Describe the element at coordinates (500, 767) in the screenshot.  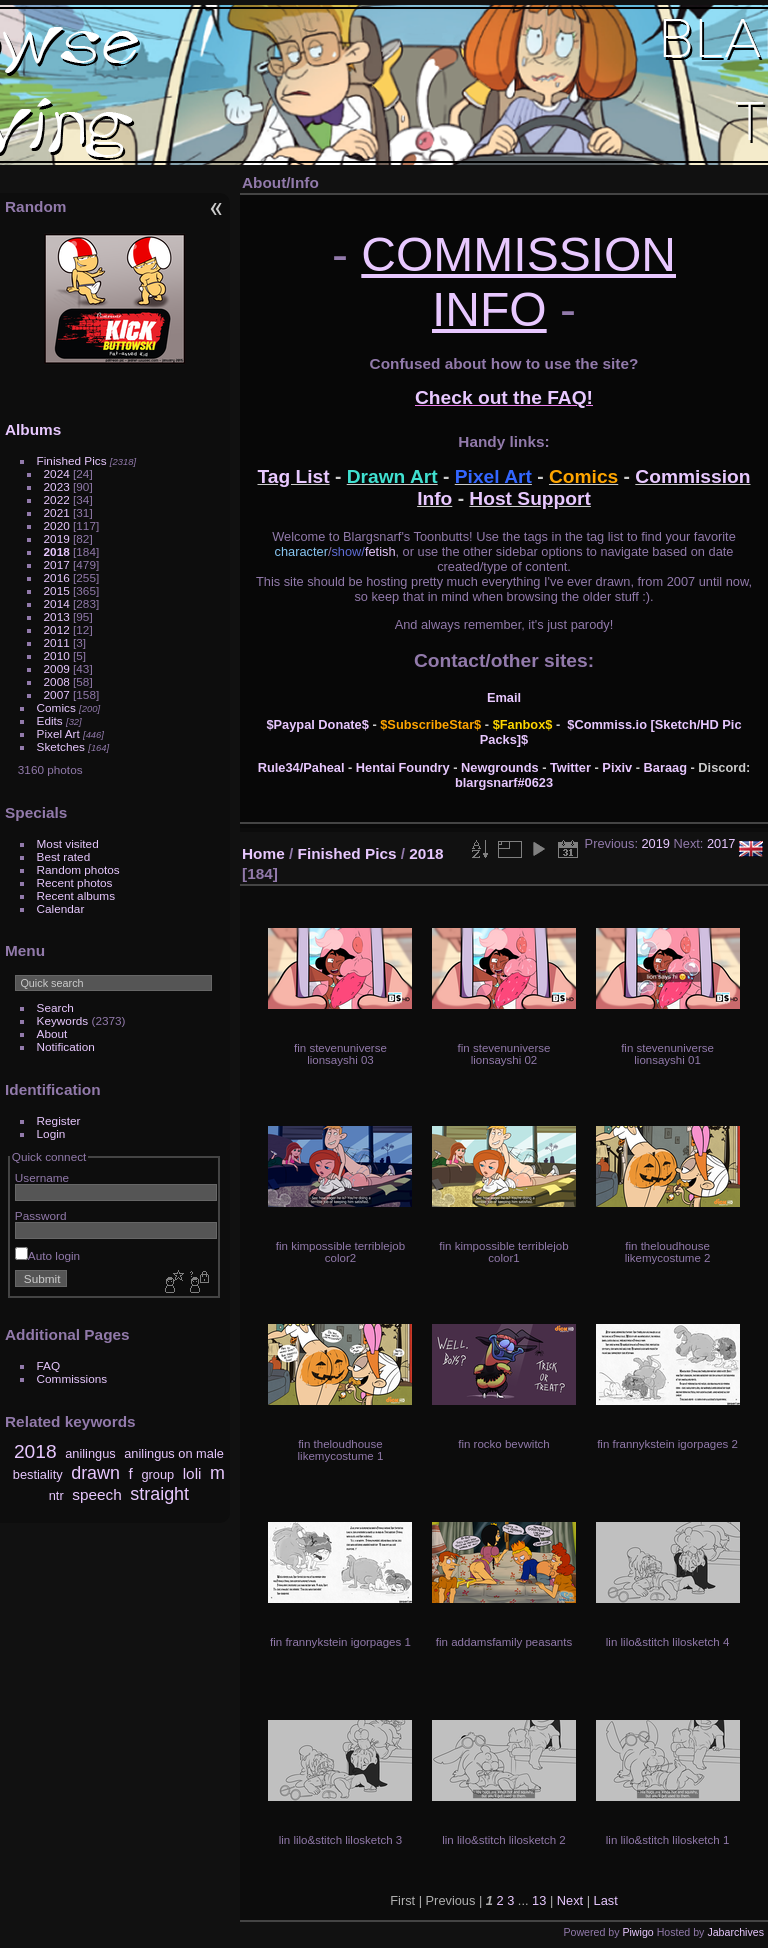
I see `Newgrounds` at that location.